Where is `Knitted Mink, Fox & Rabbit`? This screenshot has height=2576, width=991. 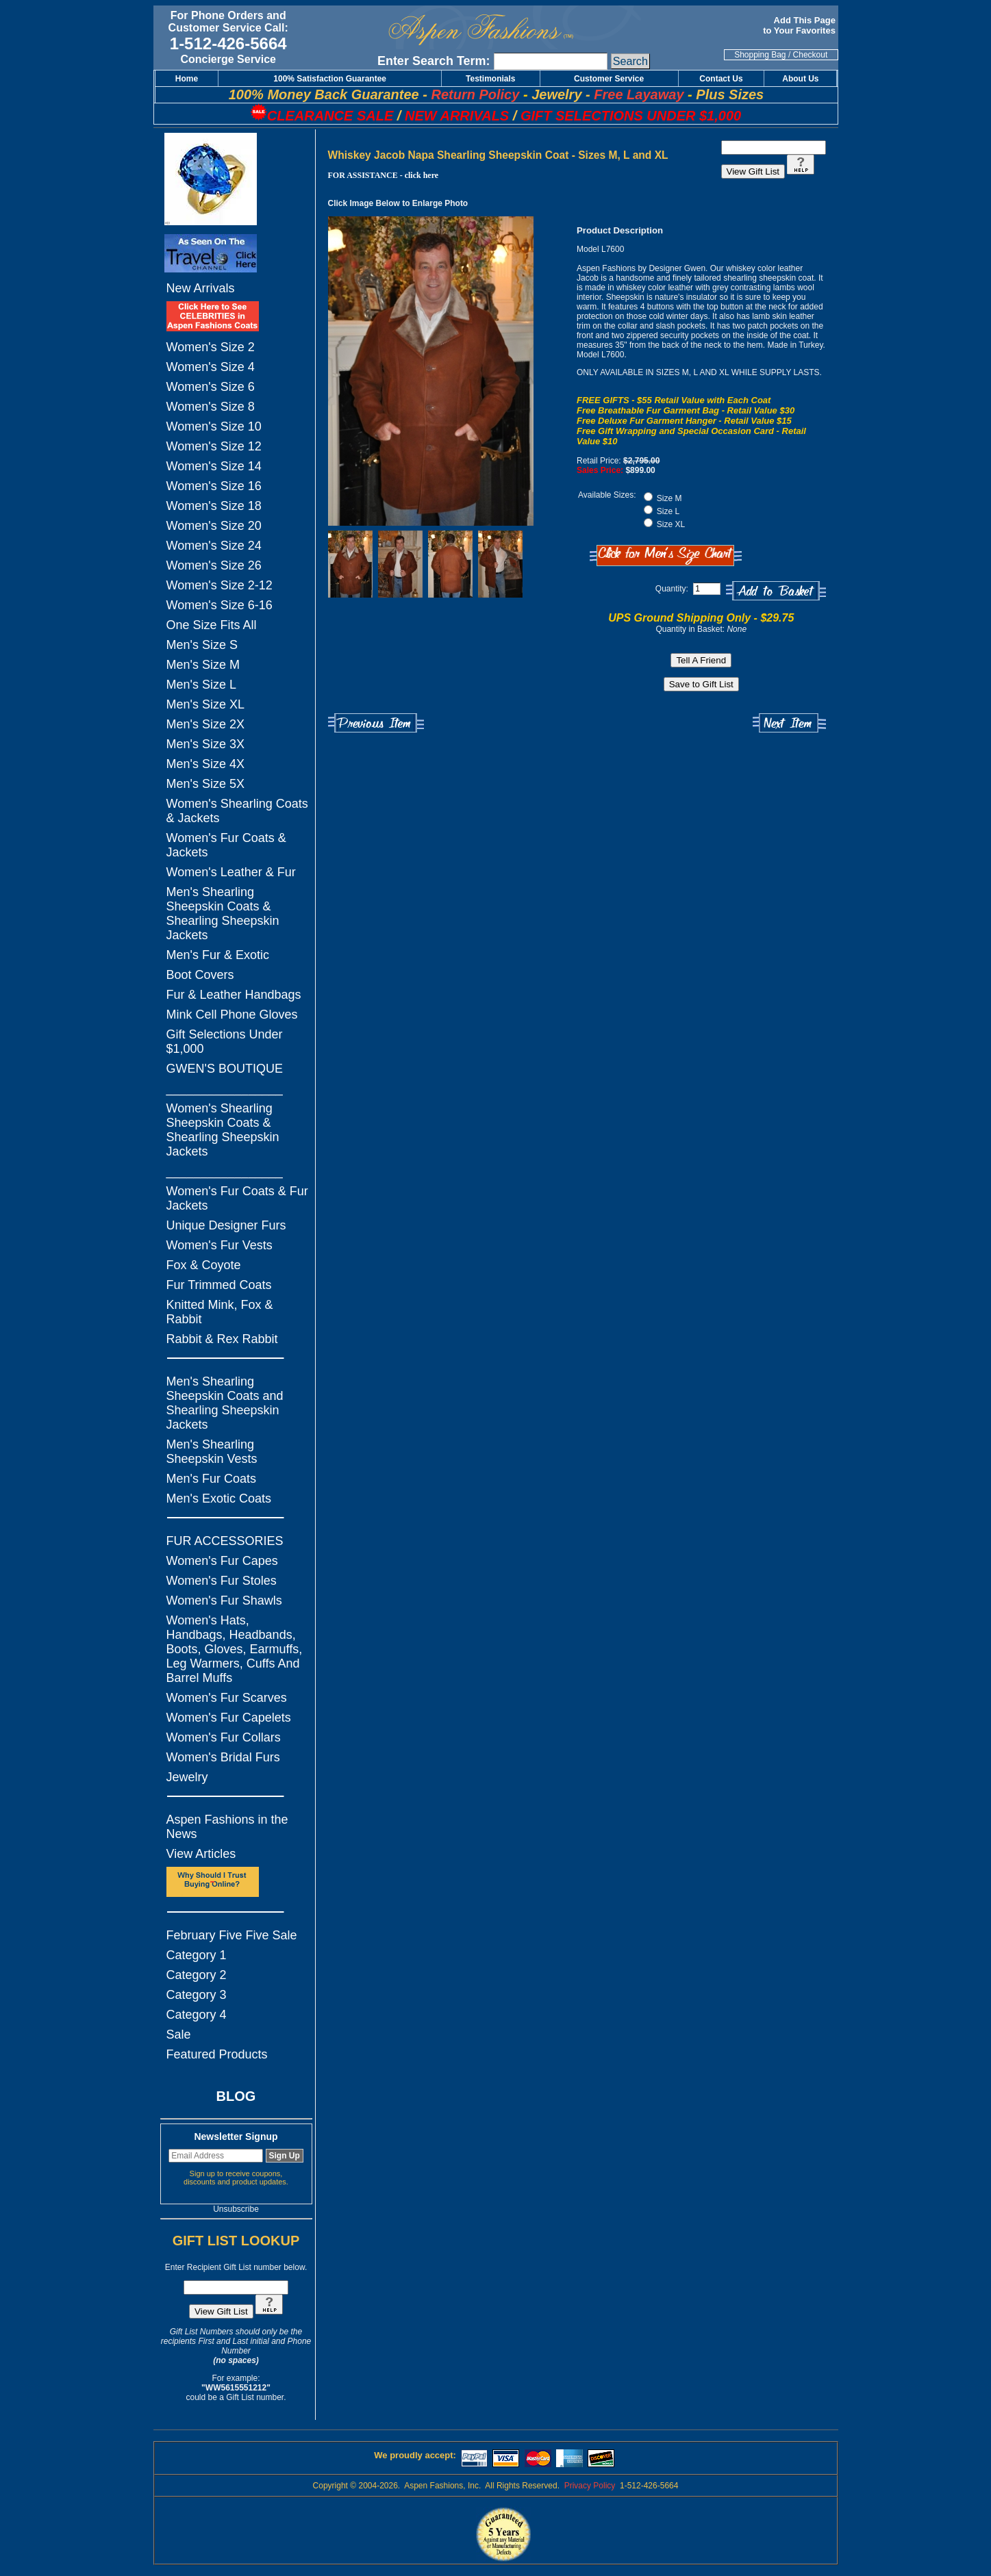 Knitted Mink, Fox & Rabbit is located at coordinates (219, 1312).